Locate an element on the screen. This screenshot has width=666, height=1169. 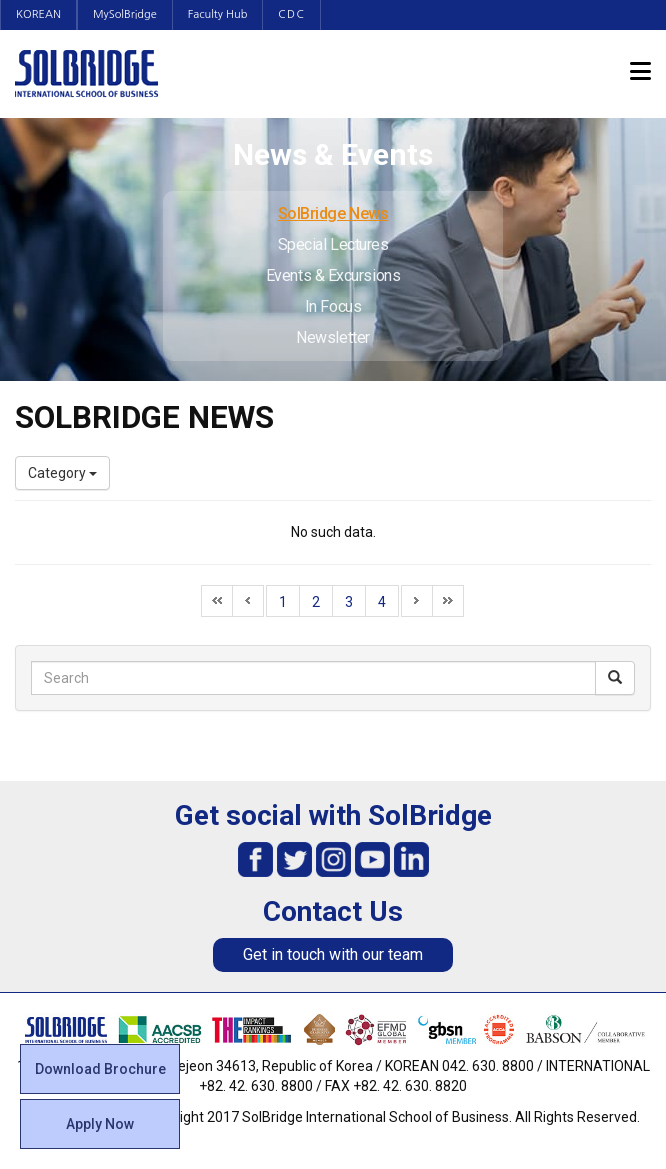
Events & Excursions is located at coordinates (333, 275).